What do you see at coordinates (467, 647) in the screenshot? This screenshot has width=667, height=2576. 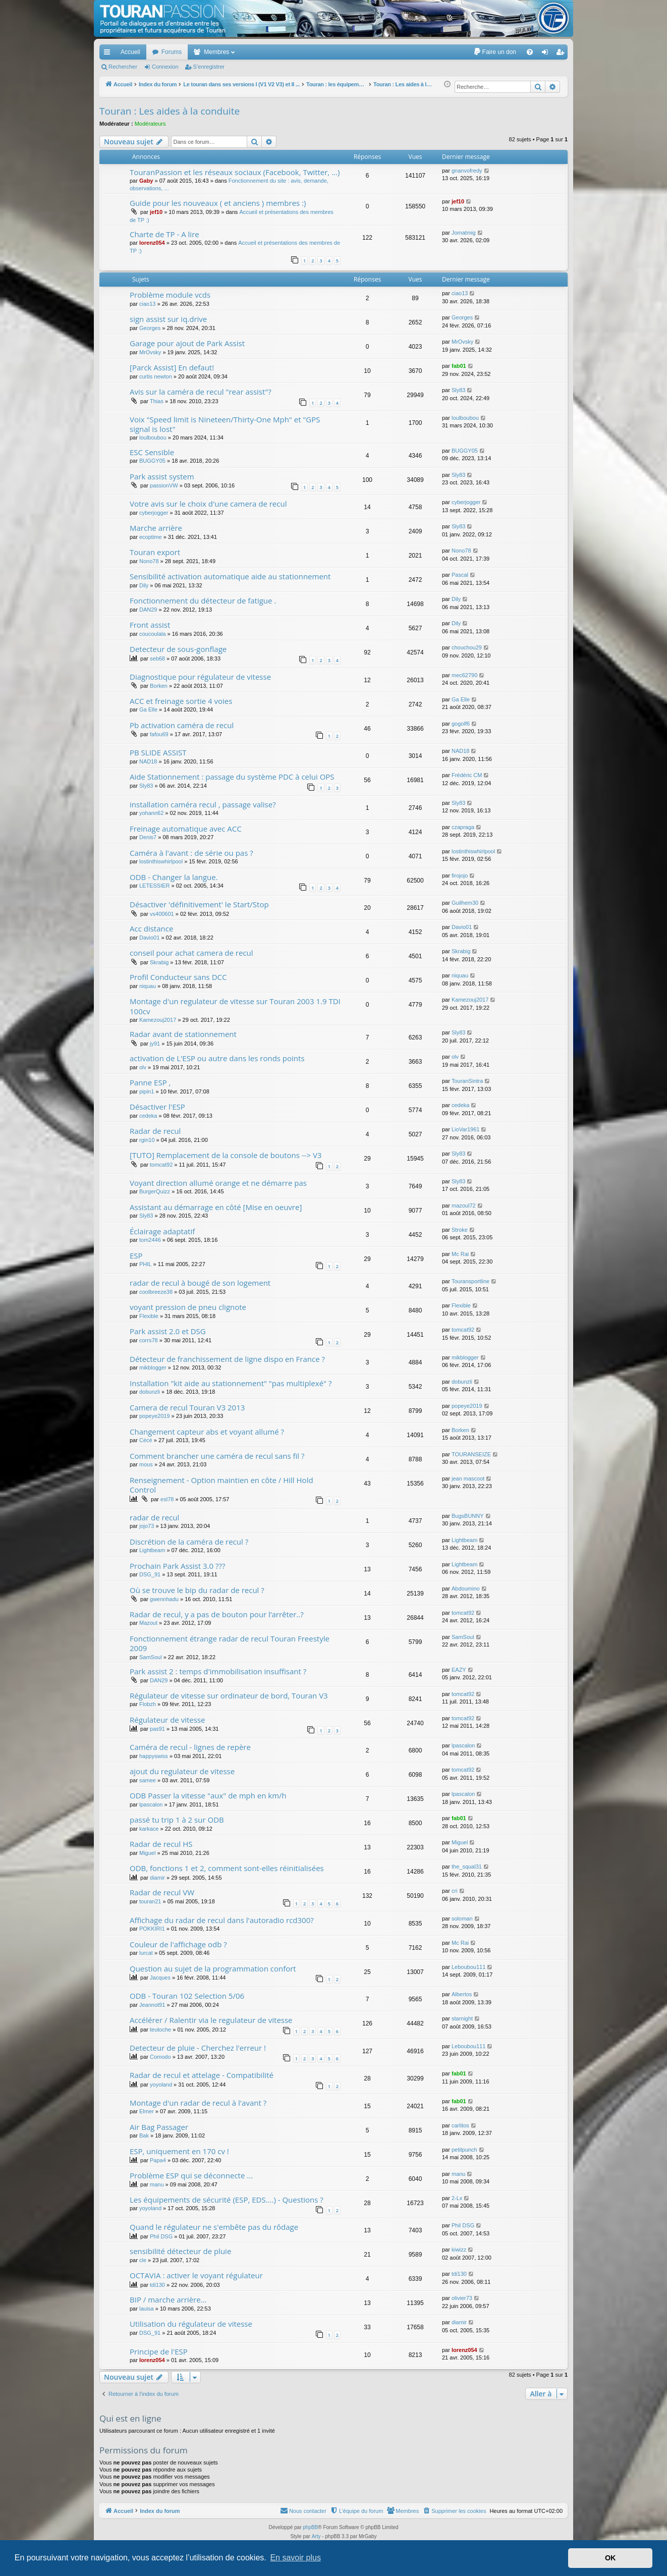 I see `chouchou29` at bounding box center [467, 647].